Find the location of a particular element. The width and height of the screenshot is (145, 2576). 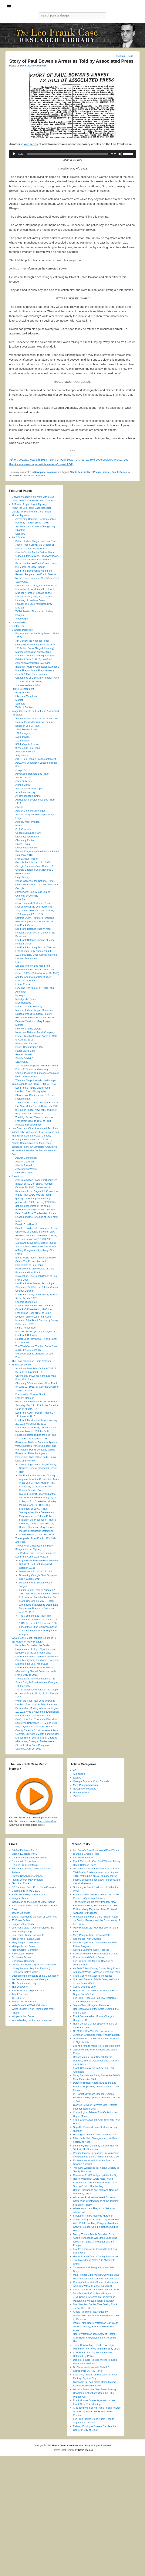

Murder of Mary Phagan Miniseries is located at coordinates (34, 1010).